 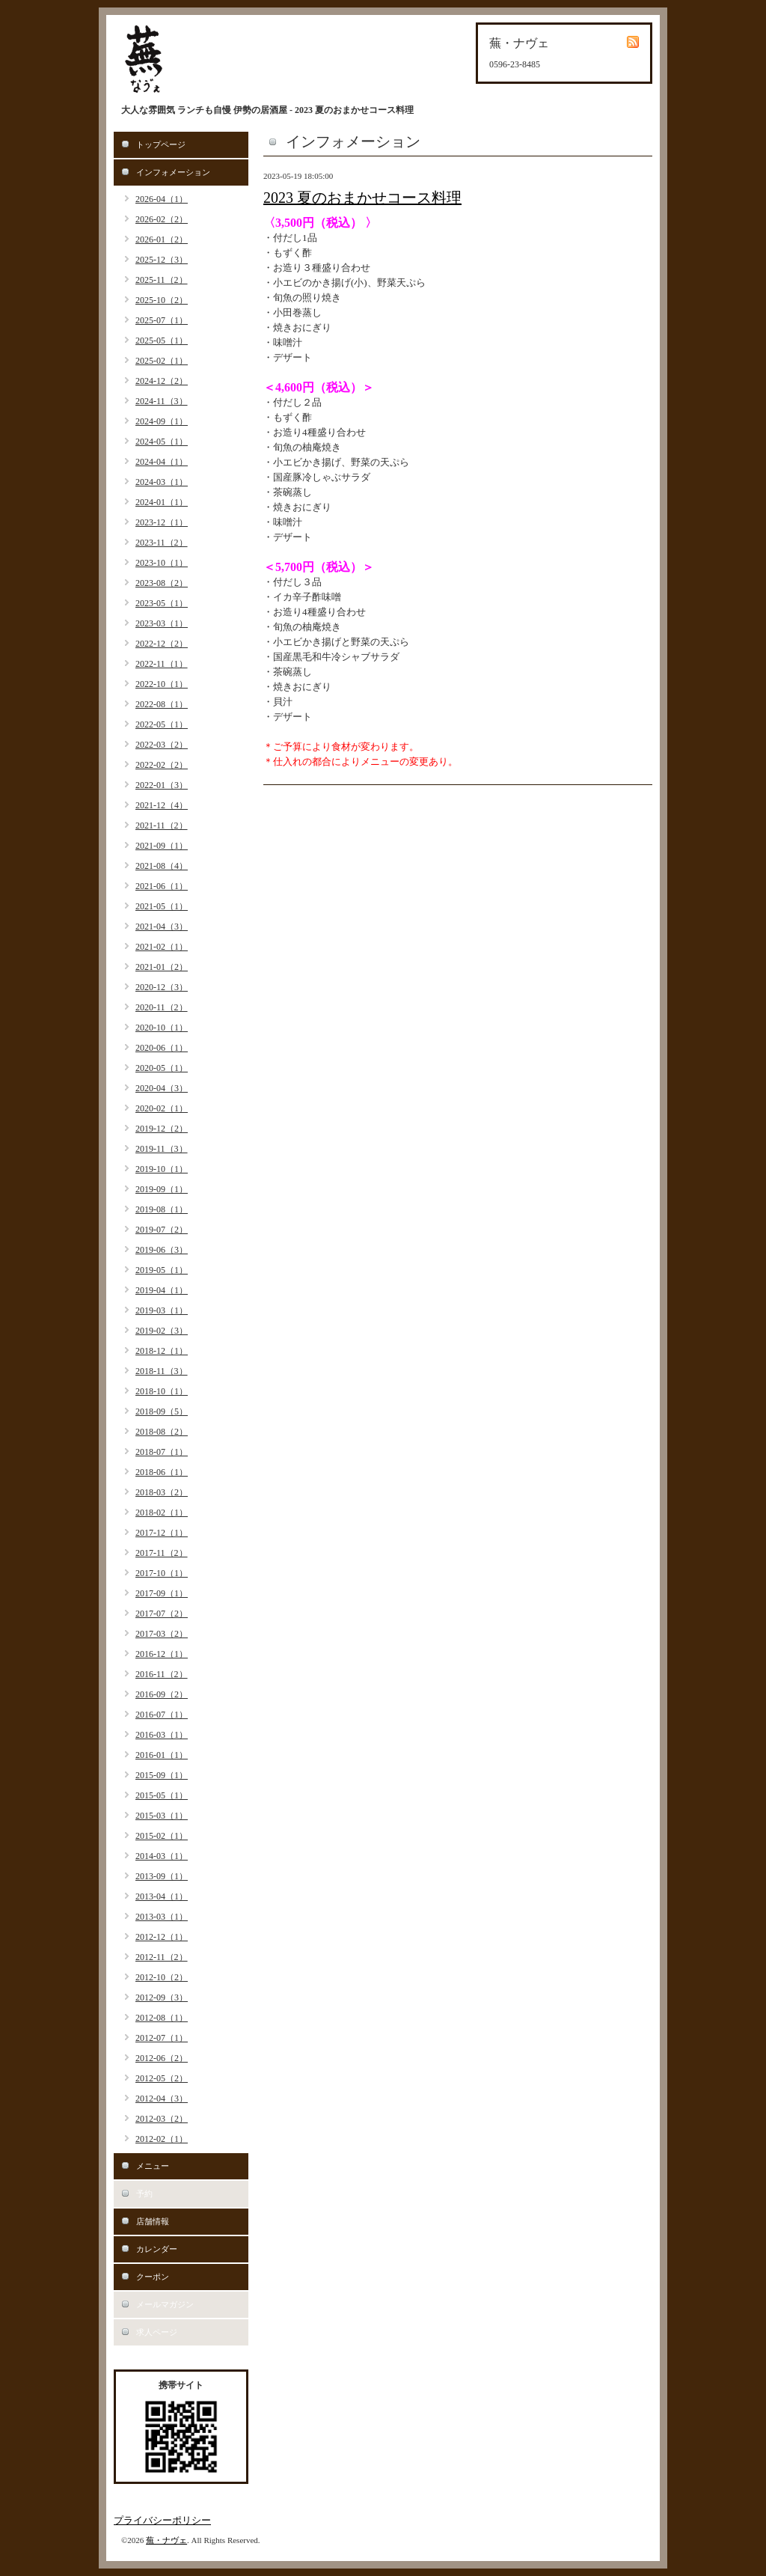 What do you see at coordinates (161, 1634) in the screenshot?
I see `2017-03（2）` at bounding box center [161, 1634].